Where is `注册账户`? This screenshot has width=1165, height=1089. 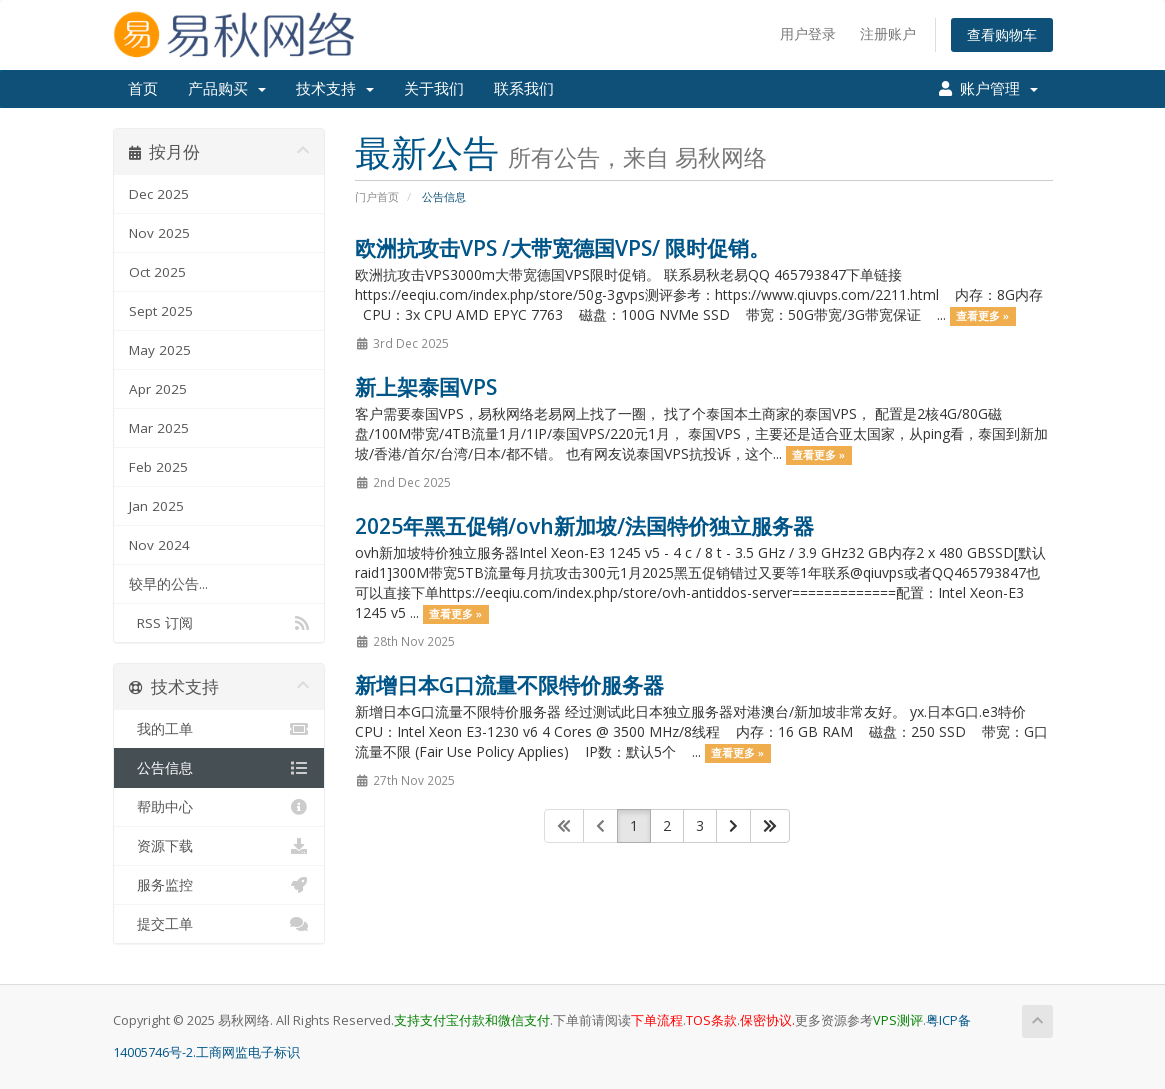
注册账户 is located at coordinates (888, 33).